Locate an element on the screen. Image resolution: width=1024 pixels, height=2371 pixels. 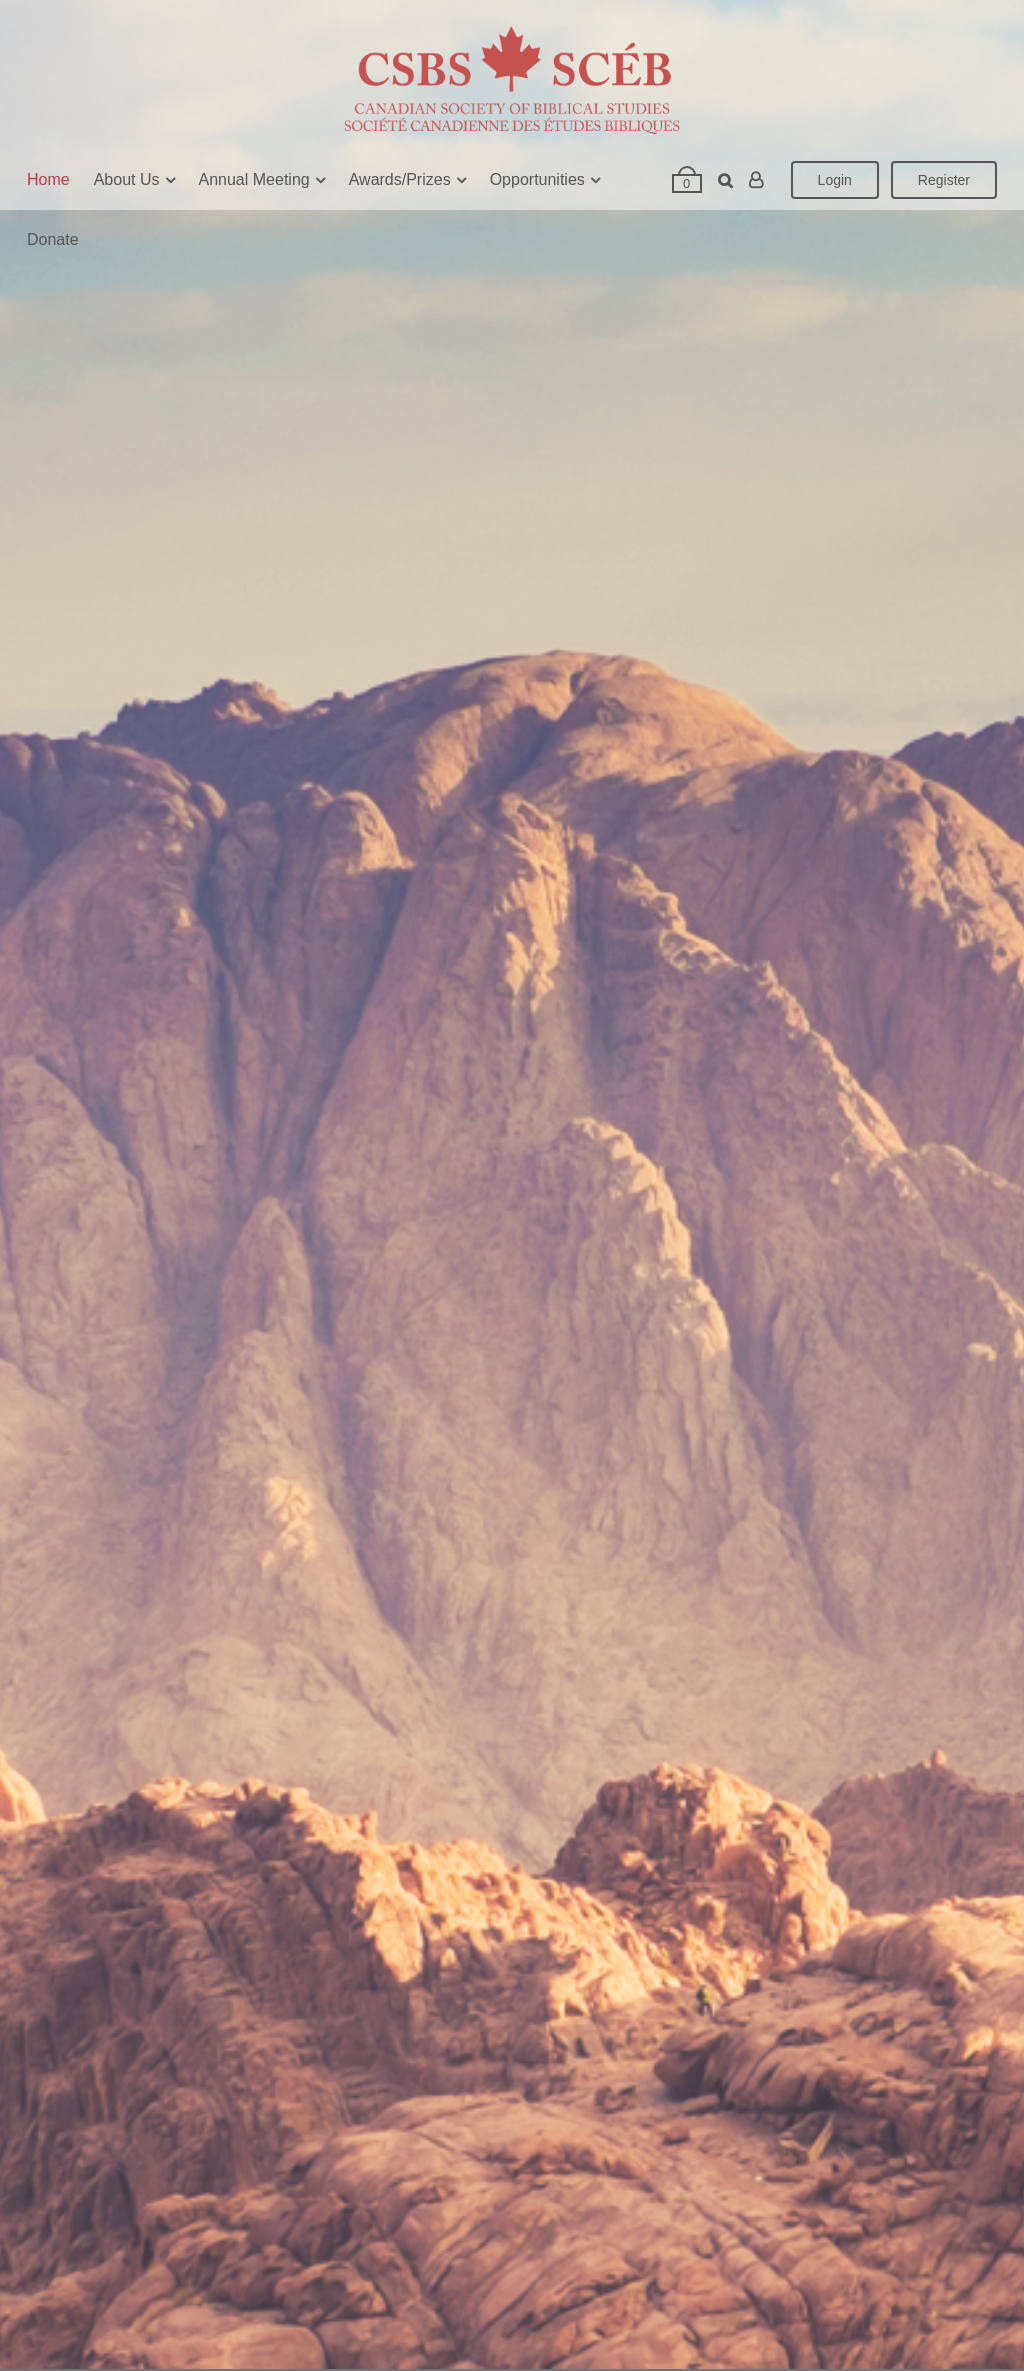
Annual Meeting is located at coordinates (254, 179).